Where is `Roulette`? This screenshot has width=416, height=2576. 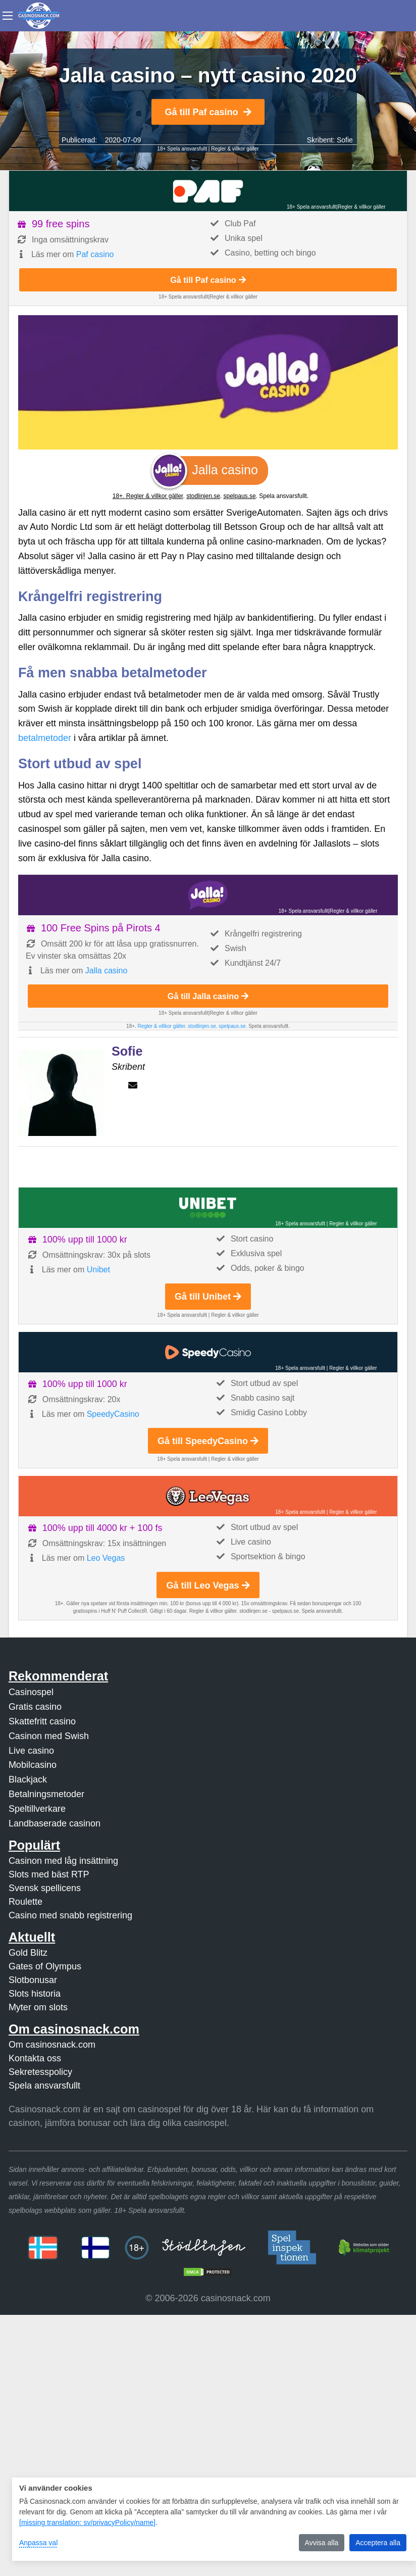
Roulette is located at coordinates (25, 1902).